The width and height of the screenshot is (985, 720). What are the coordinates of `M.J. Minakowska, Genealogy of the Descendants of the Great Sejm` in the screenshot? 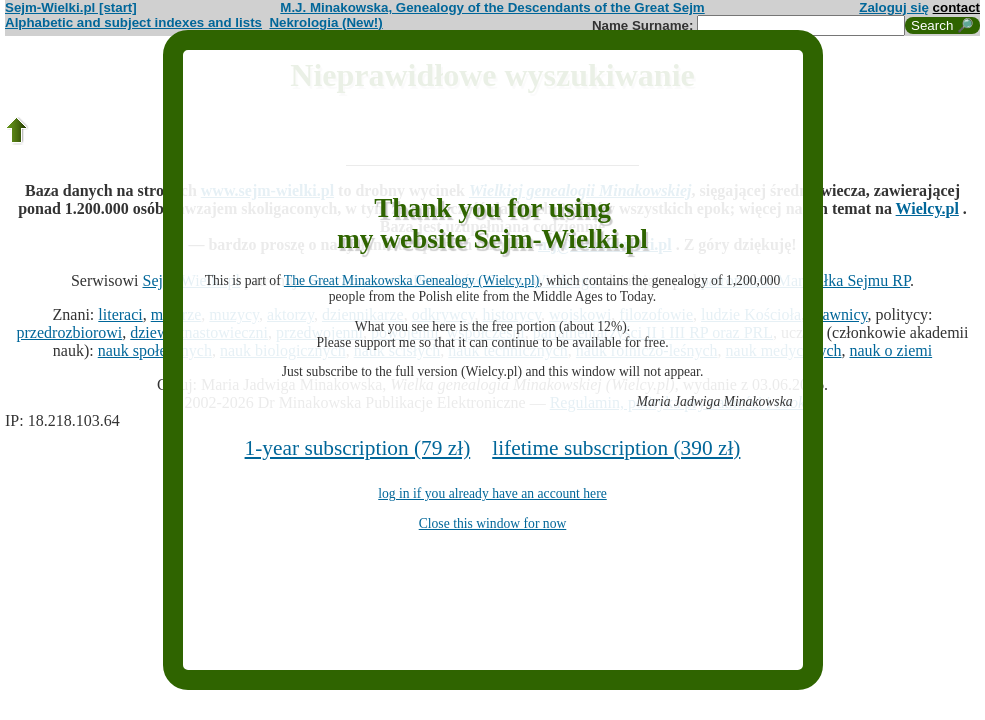 It's located at (492, 7).